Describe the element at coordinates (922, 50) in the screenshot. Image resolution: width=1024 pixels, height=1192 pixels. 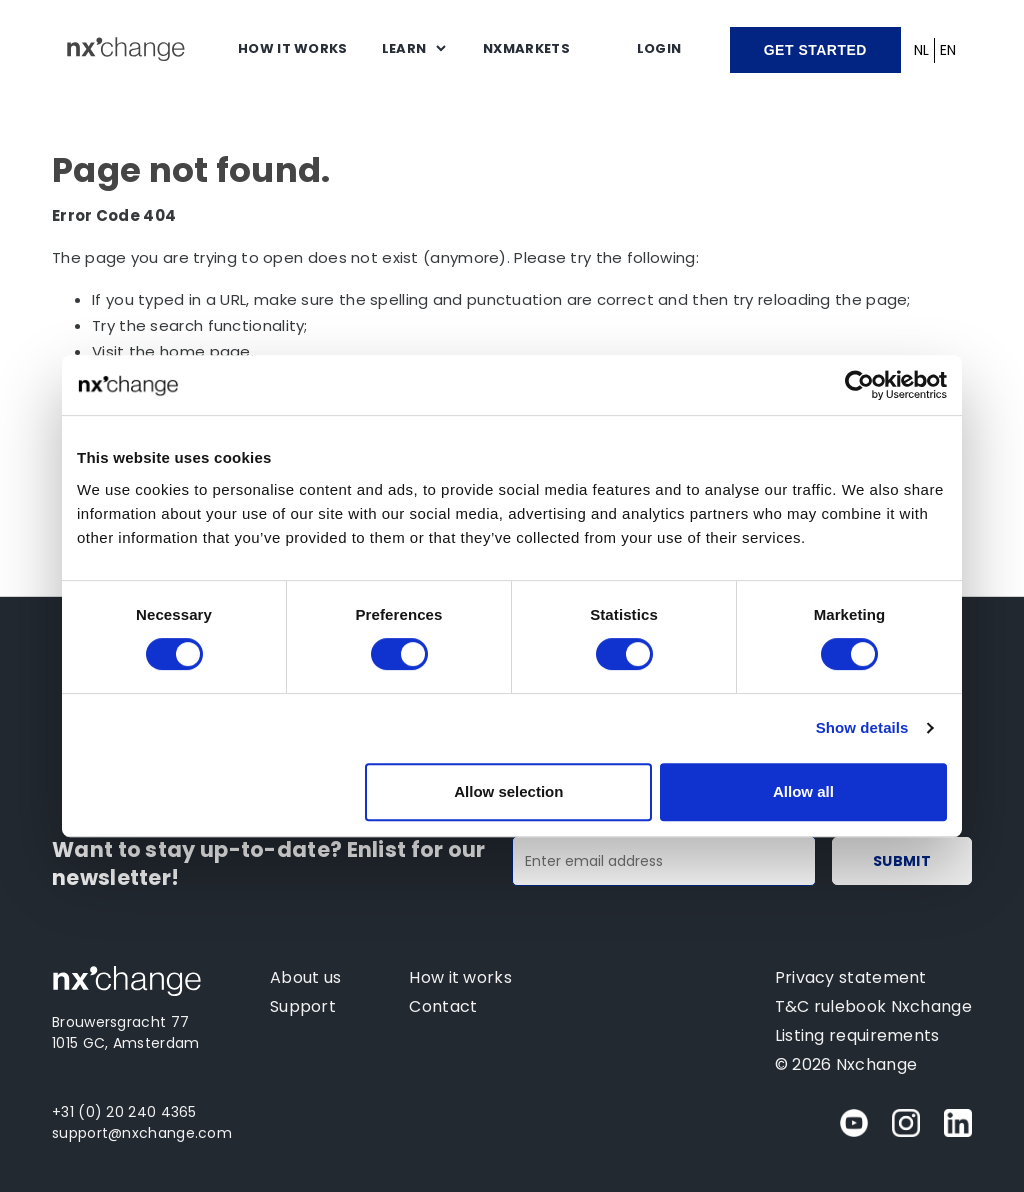
I see `NL` at that location.